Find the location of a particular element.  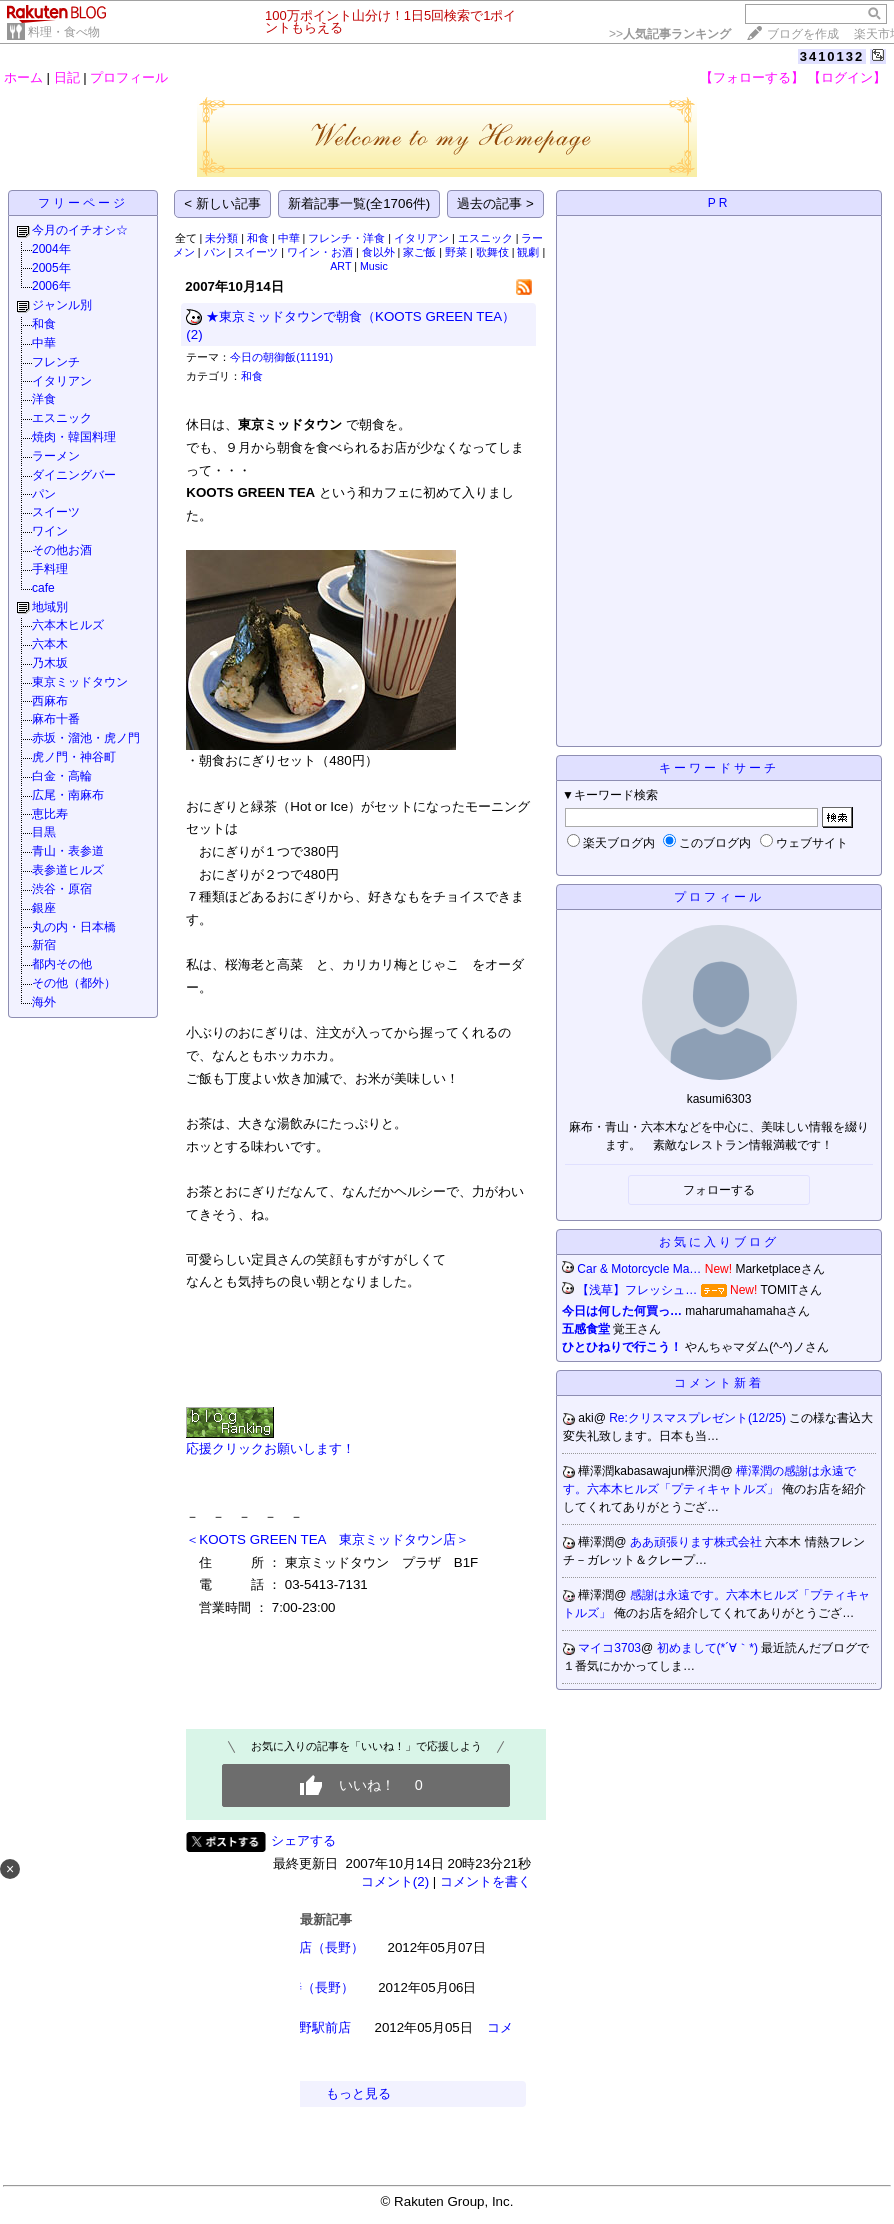

丸の内・日本橋 is located at coordinates (74, 927).